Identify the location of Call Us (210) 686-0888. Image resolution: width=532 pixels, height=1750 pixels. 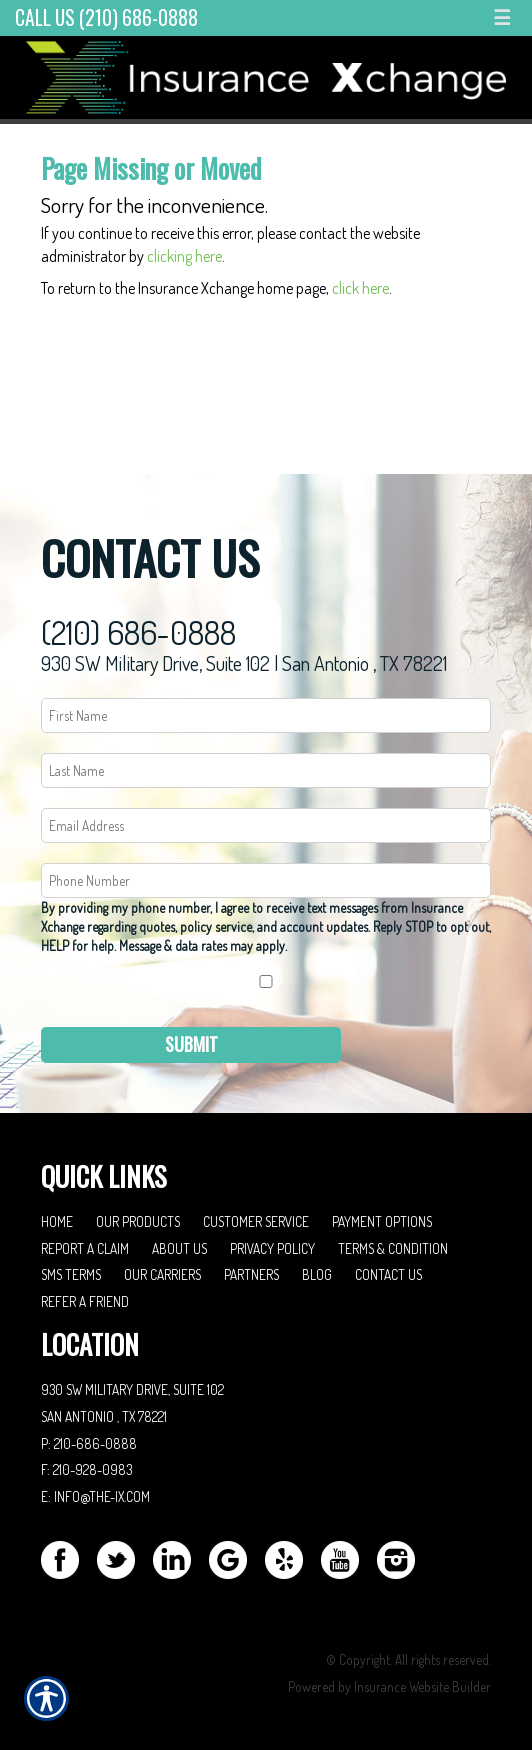
(106, 17).